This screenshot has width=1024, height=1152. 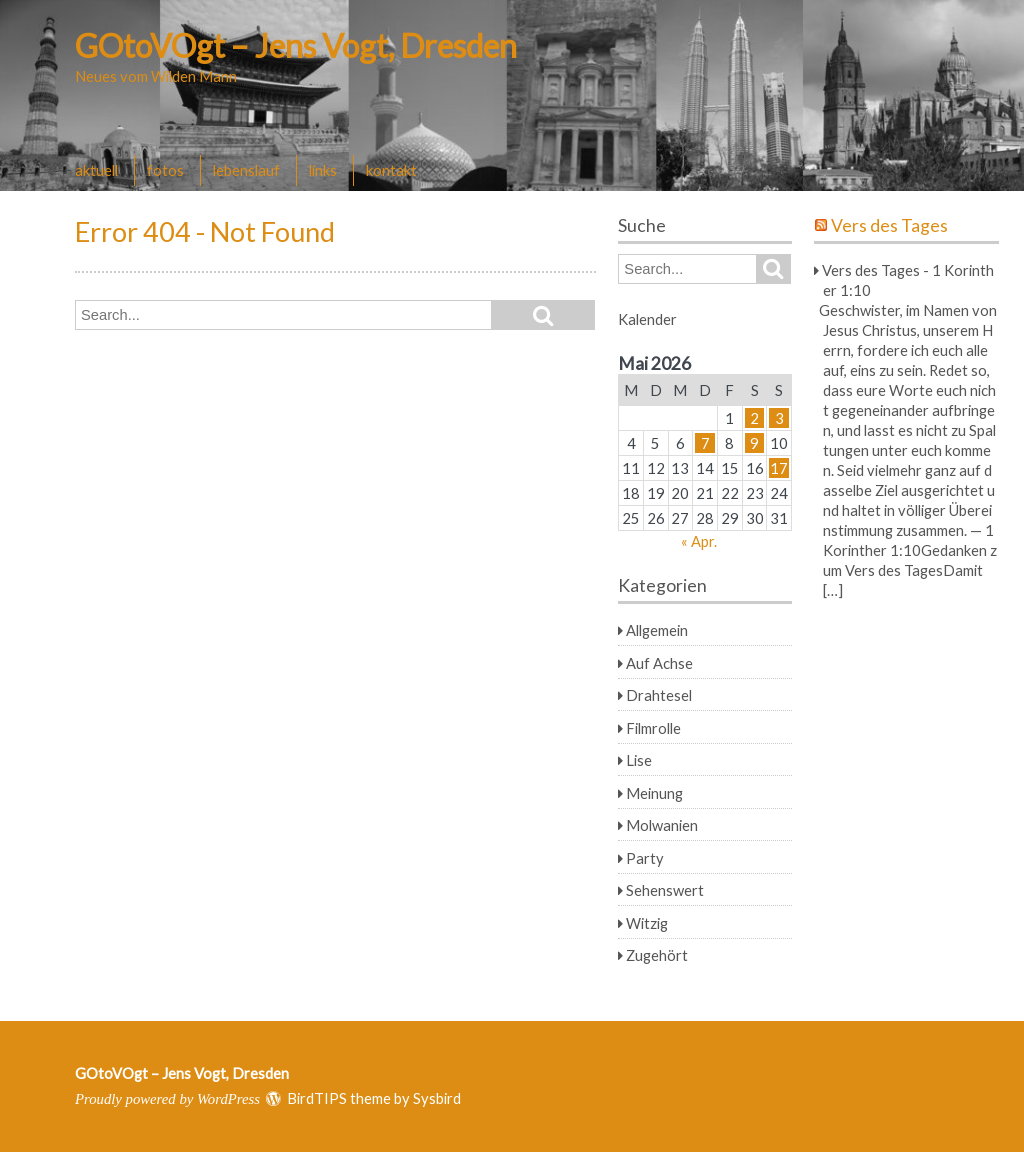 What do you see at coordinates (754, 418) in the screenshot?
I see `2 [Beiträge veröffentlicht am 2. May 2026]` at bounding box center [754, 418].